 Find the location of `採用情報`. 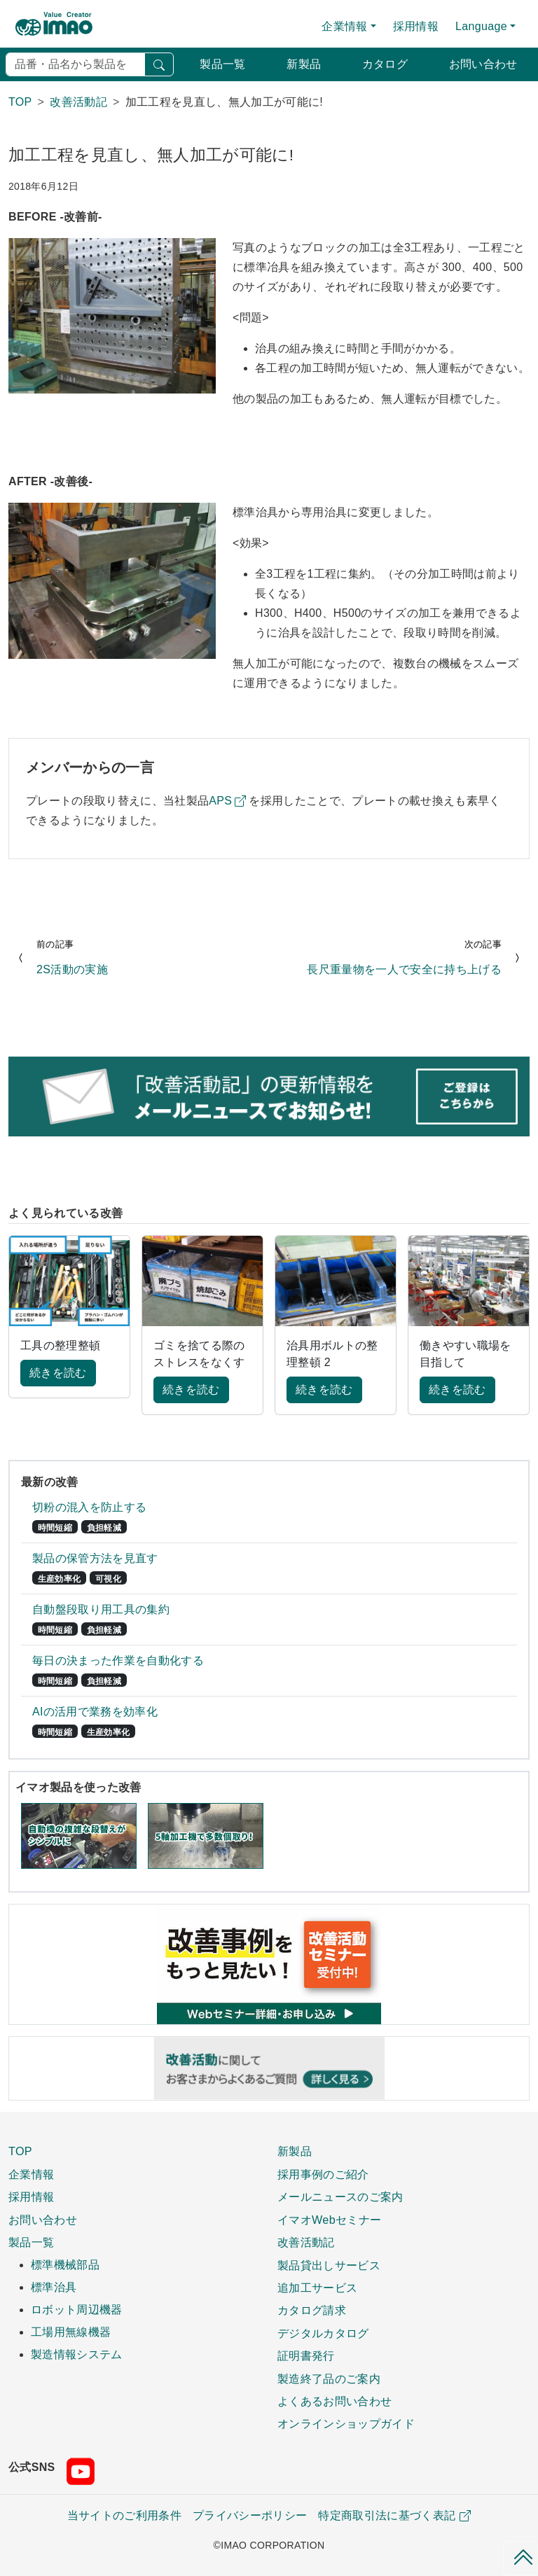

採用情報 is located at coordinates (416, 26).